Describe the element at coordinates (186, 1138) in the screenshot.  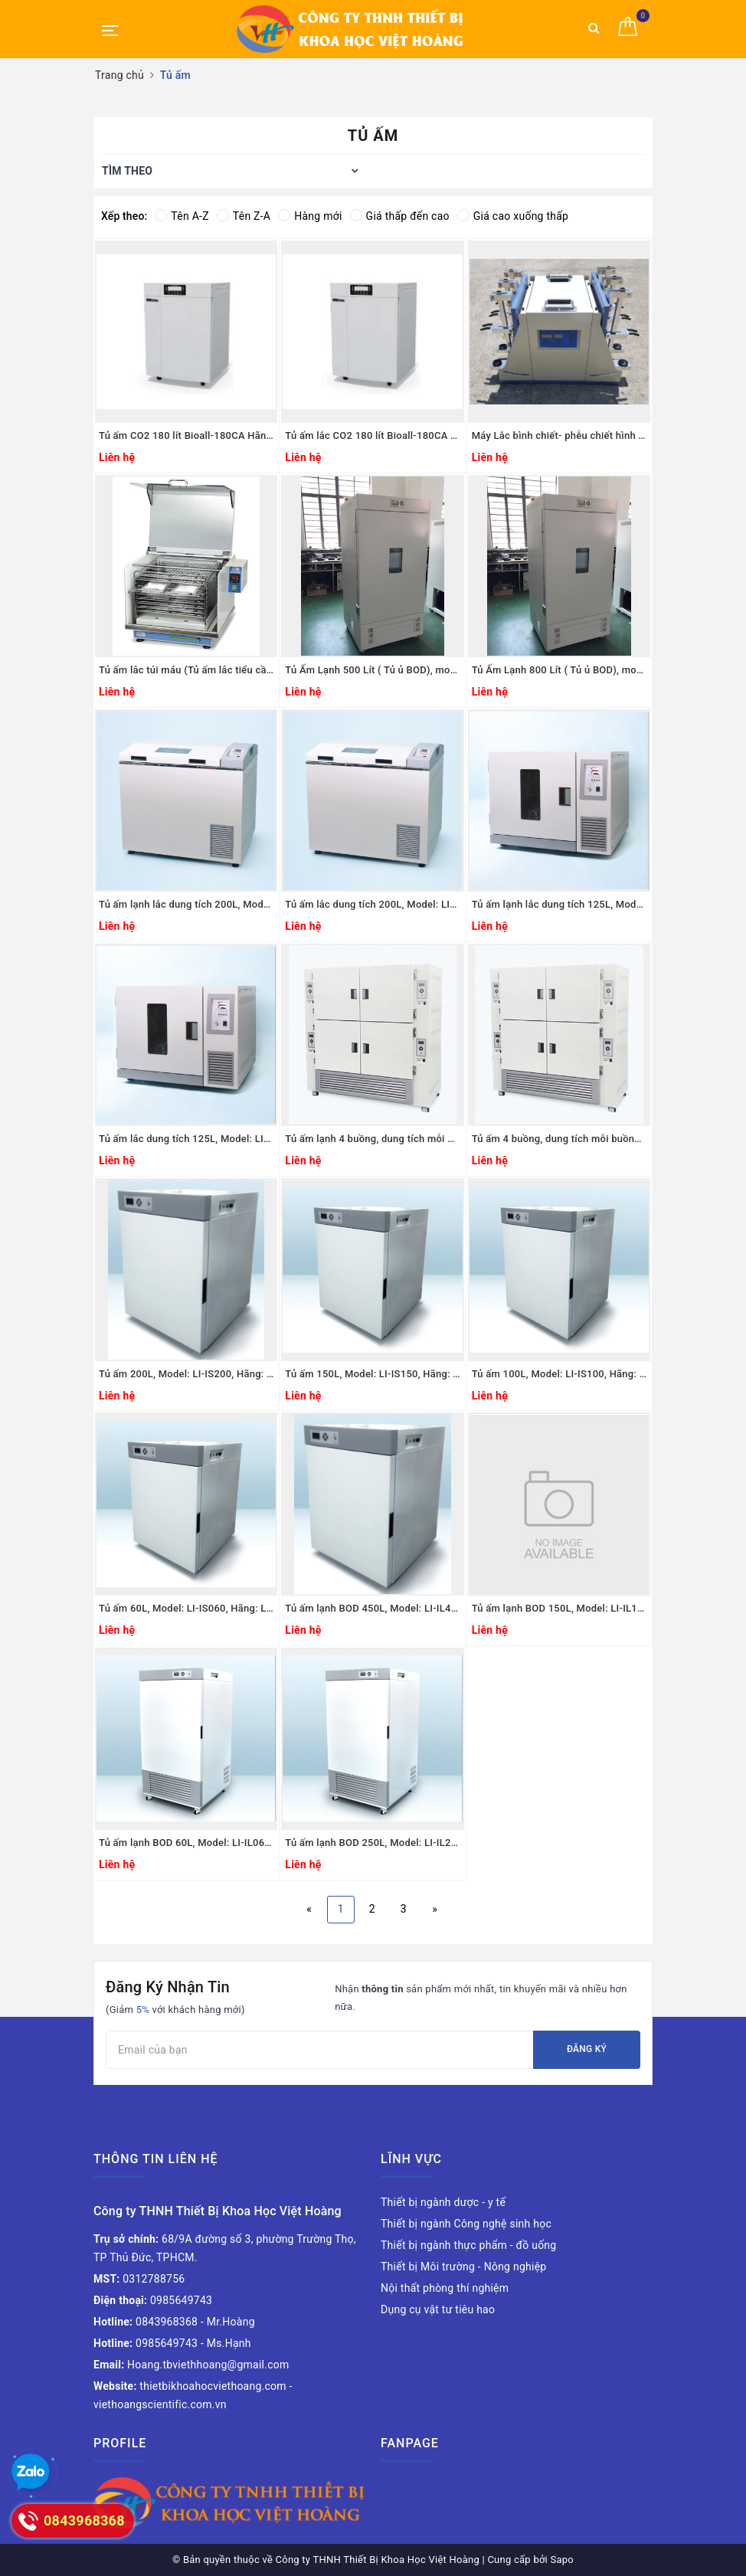
I see `Tủ ấm lắc dung tích 125L, Model: LI-BS100, Hãng: LKLAB/Hàn Quốc` at that location.